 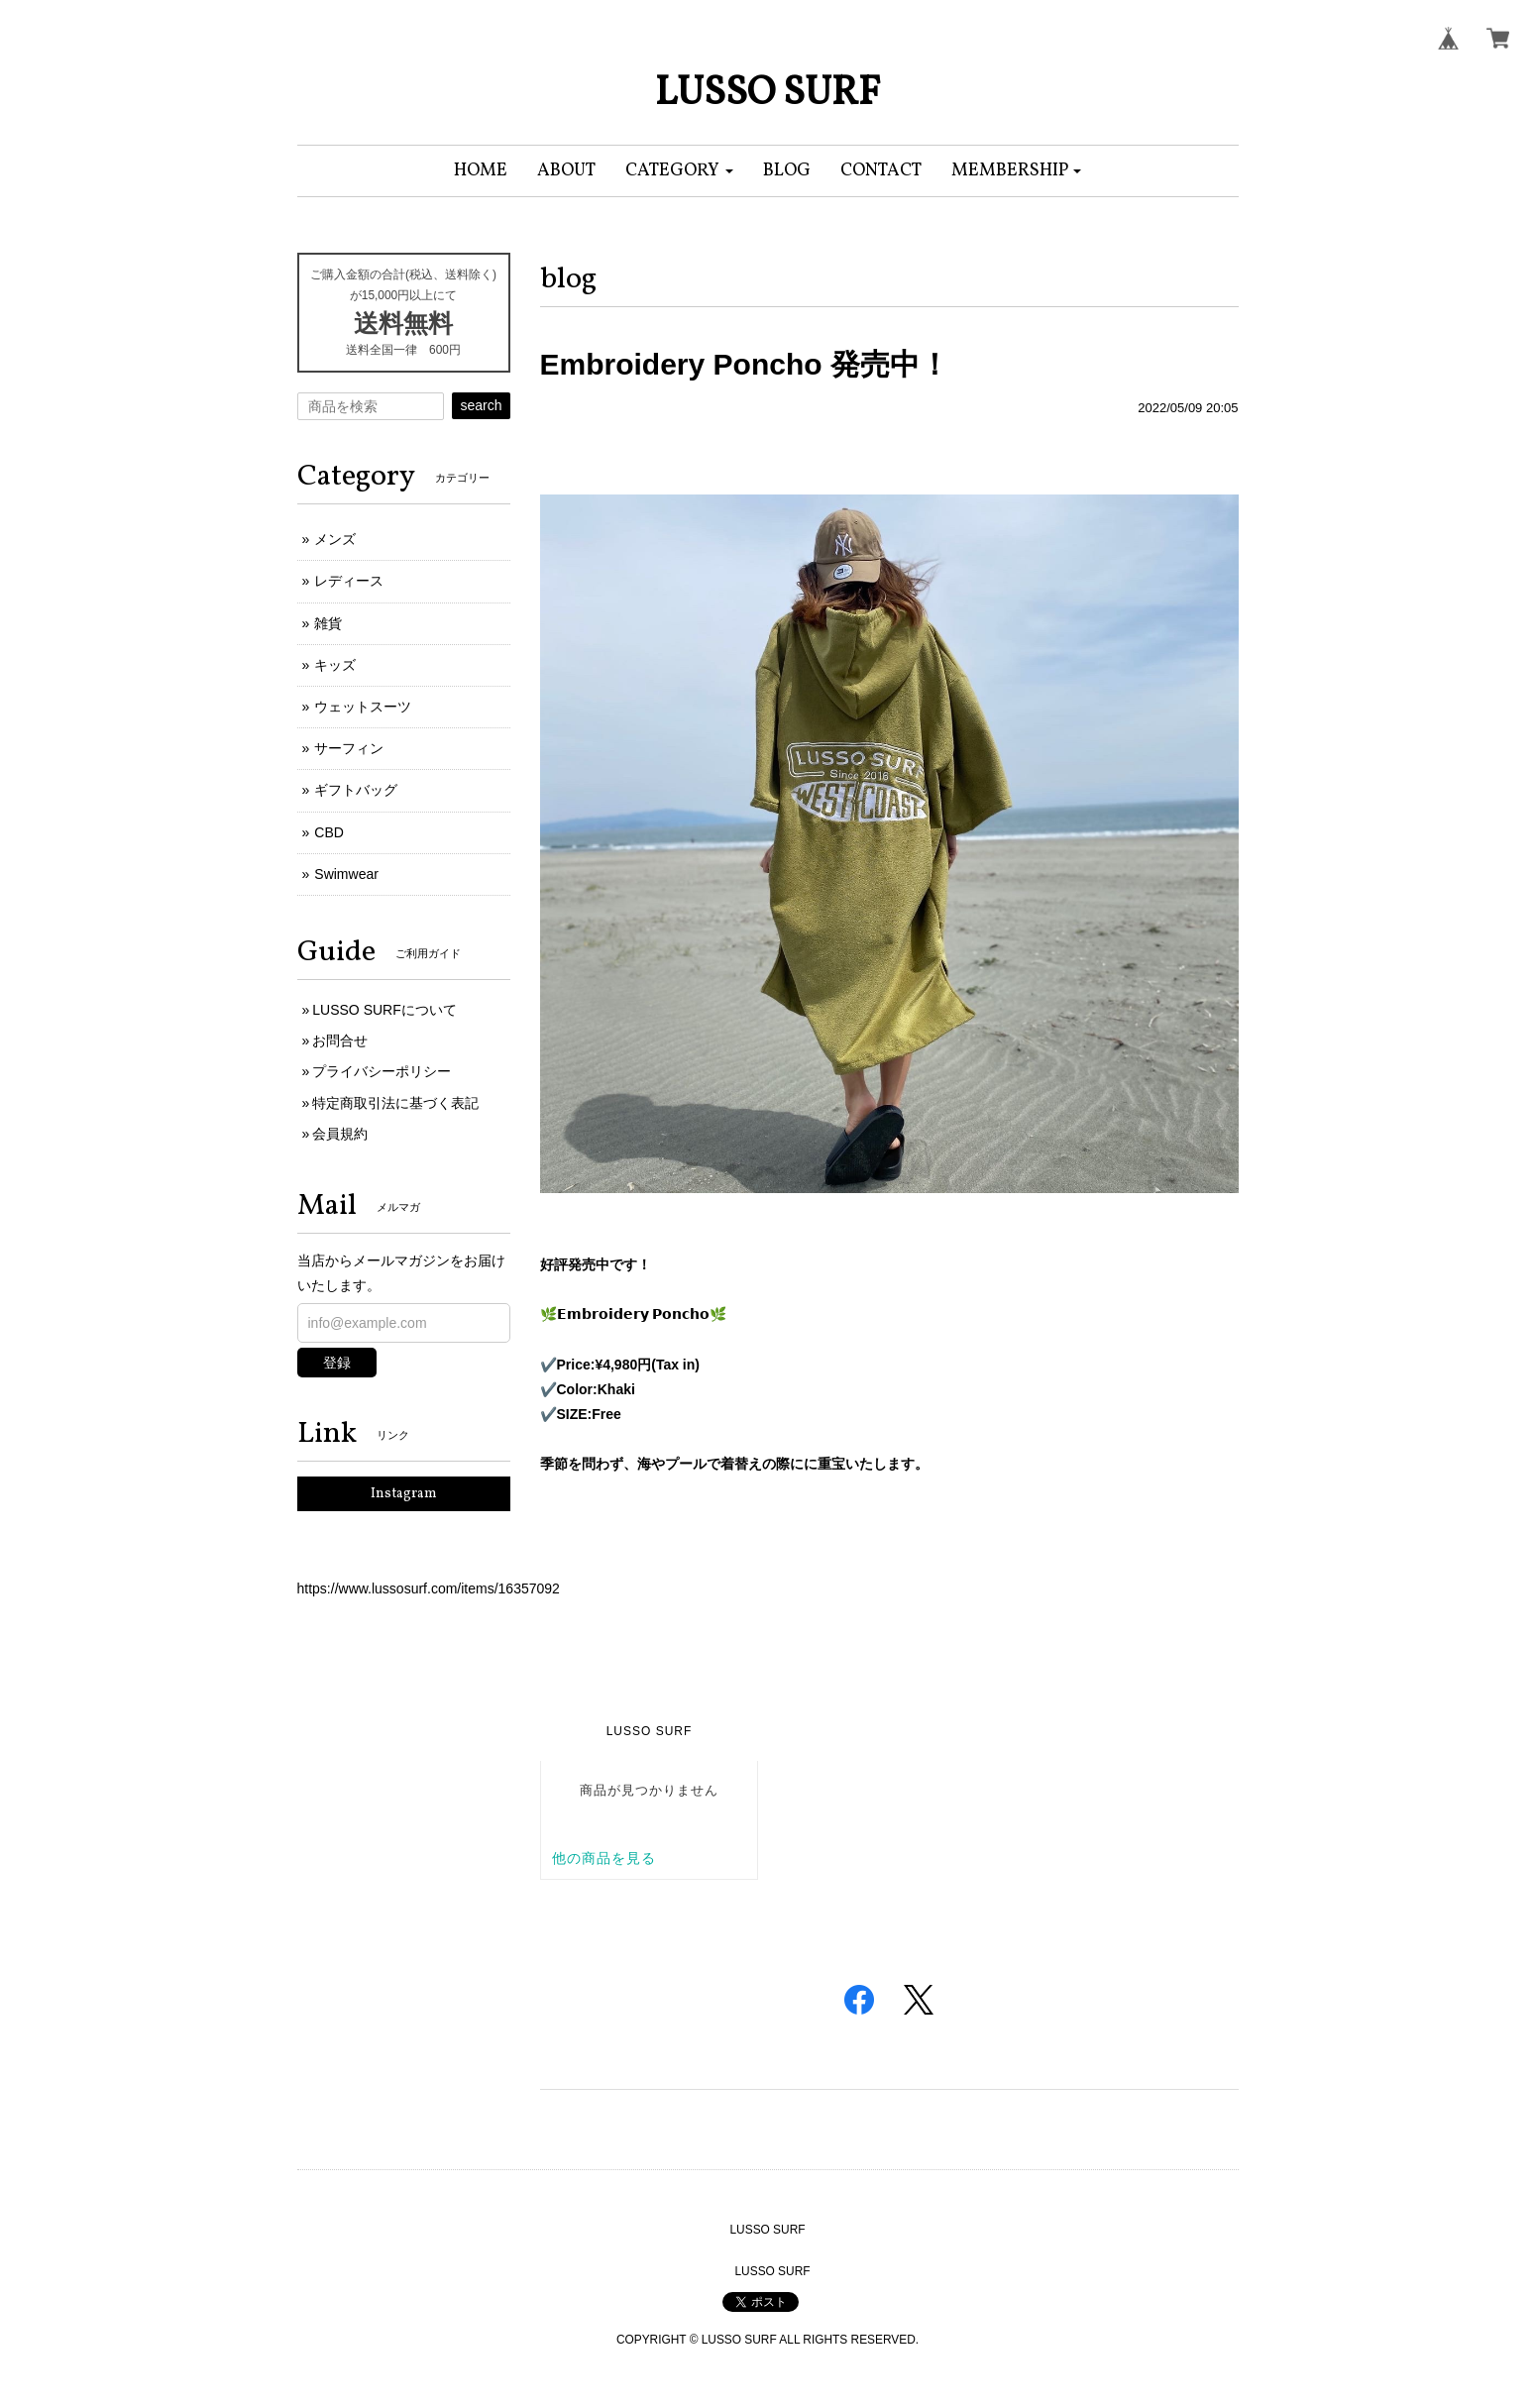 I want to click on 特定商取引法に基づく表記, so click(x=395, y=1103).